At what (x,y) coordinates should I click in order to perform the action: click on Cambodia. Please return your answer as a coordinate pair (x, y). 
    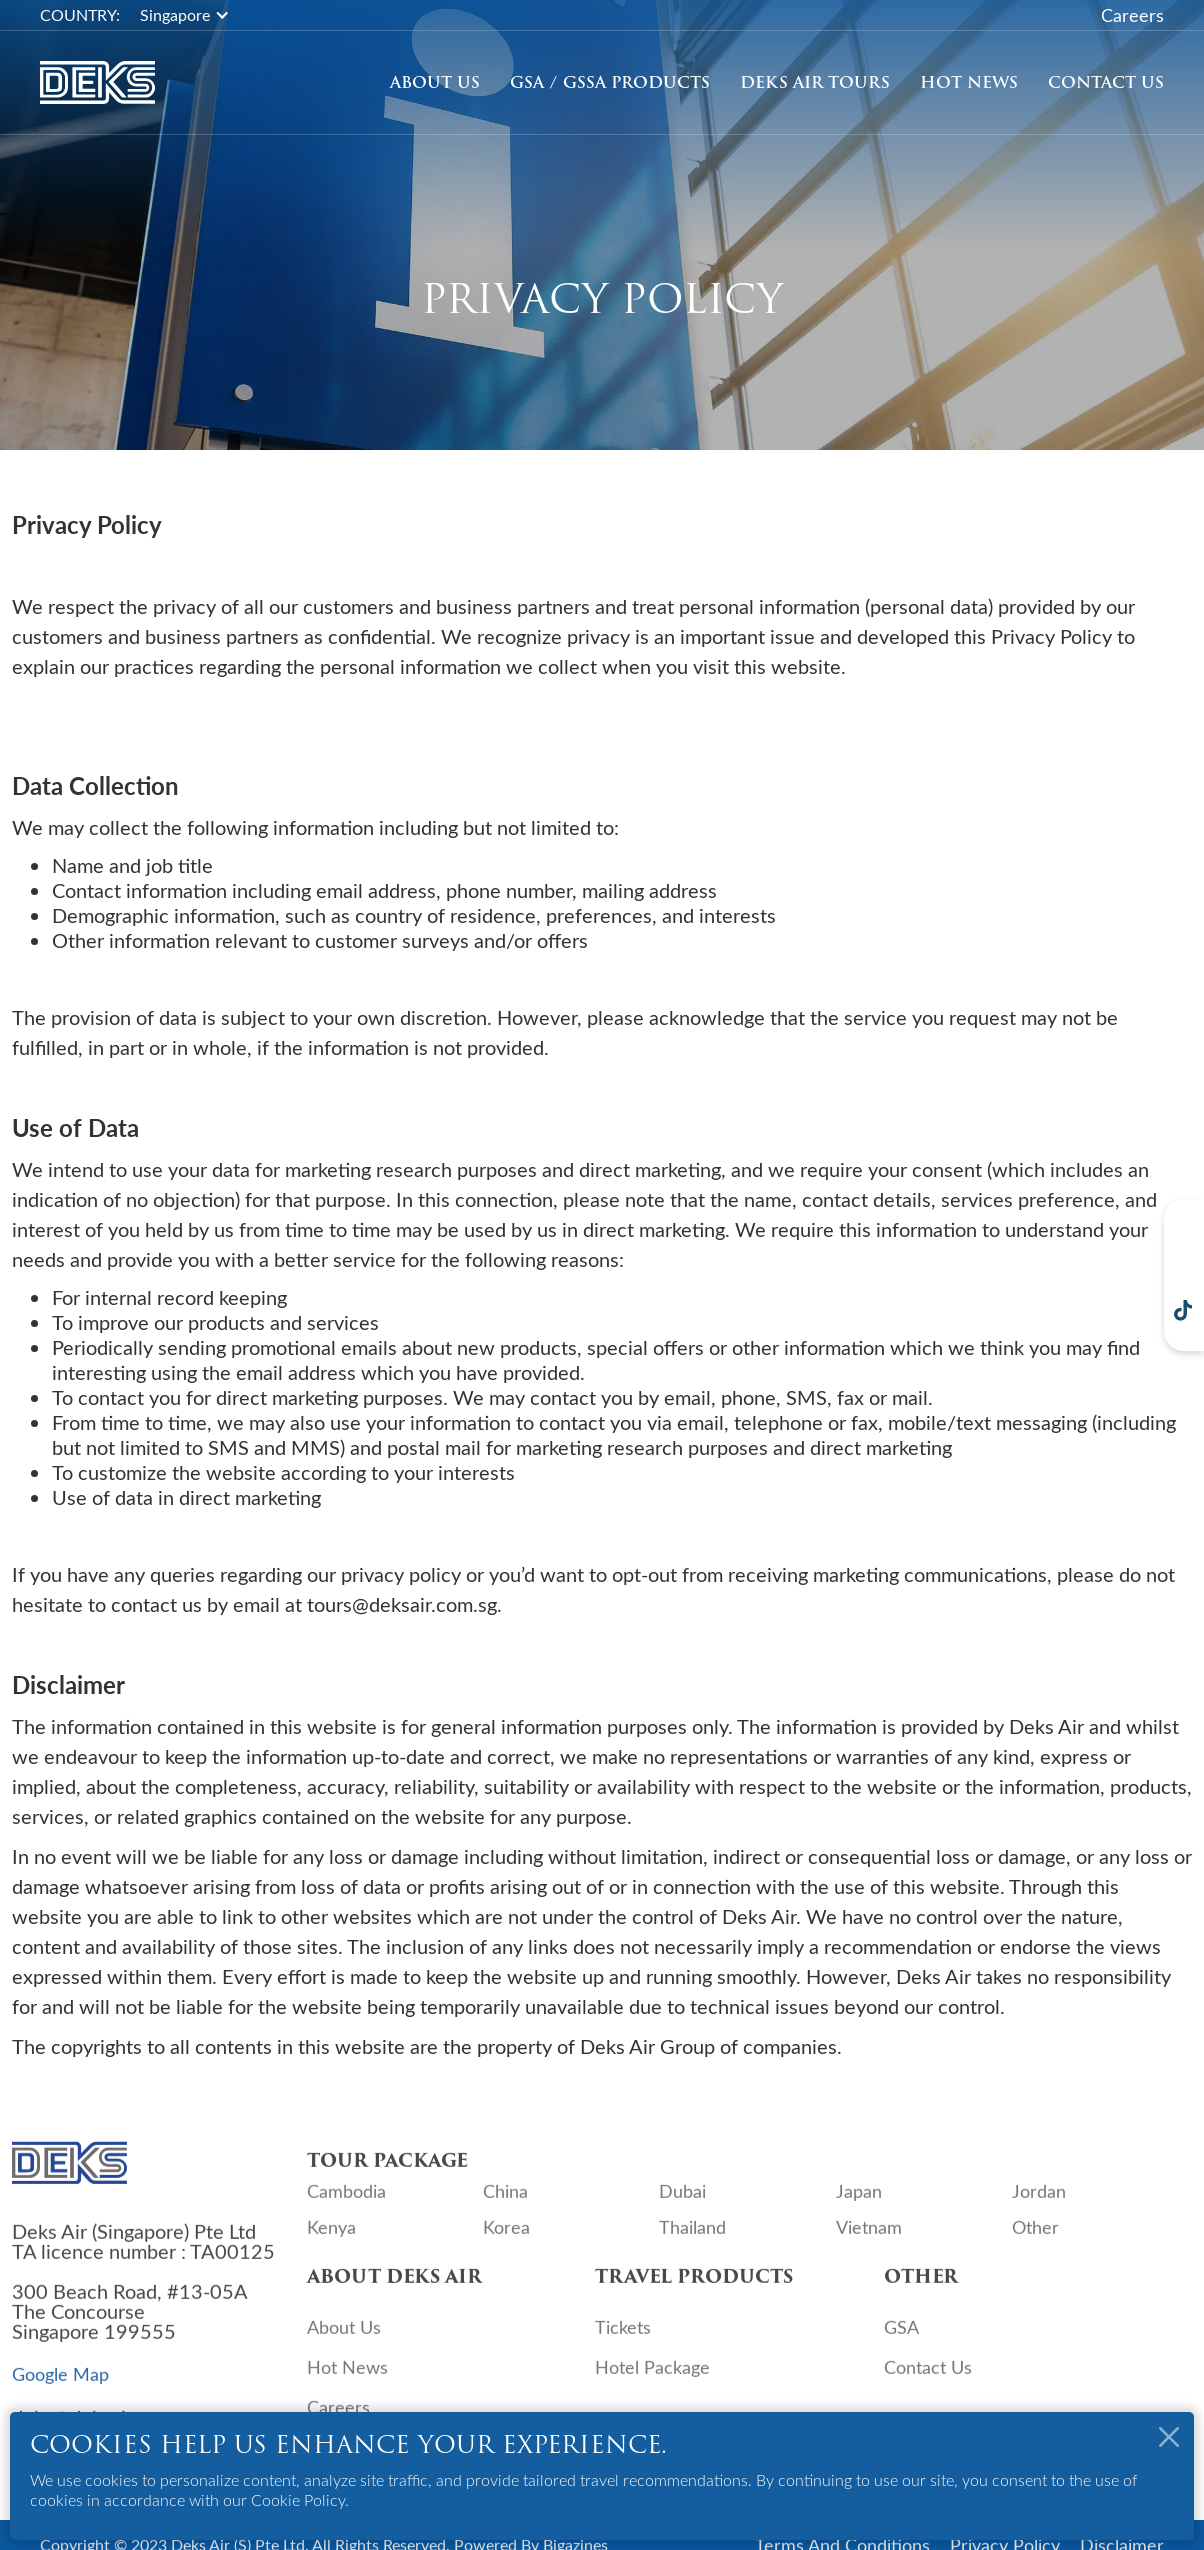
    Looking at the image, I should click on (346, 2203).